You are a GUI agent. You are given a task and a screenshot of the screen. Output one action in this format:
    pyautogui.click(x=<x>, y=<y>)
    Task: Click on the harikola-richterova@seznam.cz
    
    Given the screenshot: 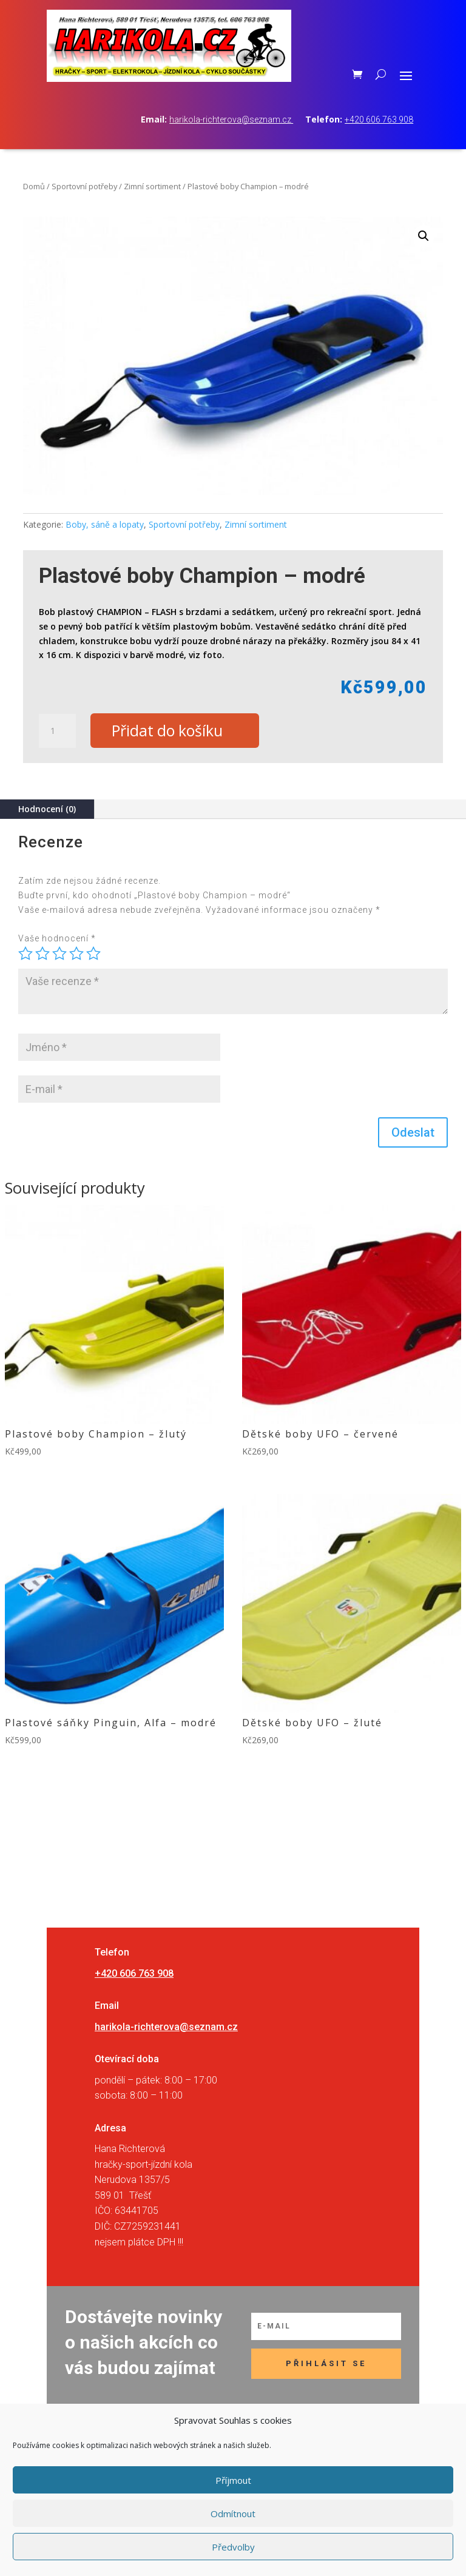 What is the action you would take?
    pyautogui.click(x=231, y=119)
    